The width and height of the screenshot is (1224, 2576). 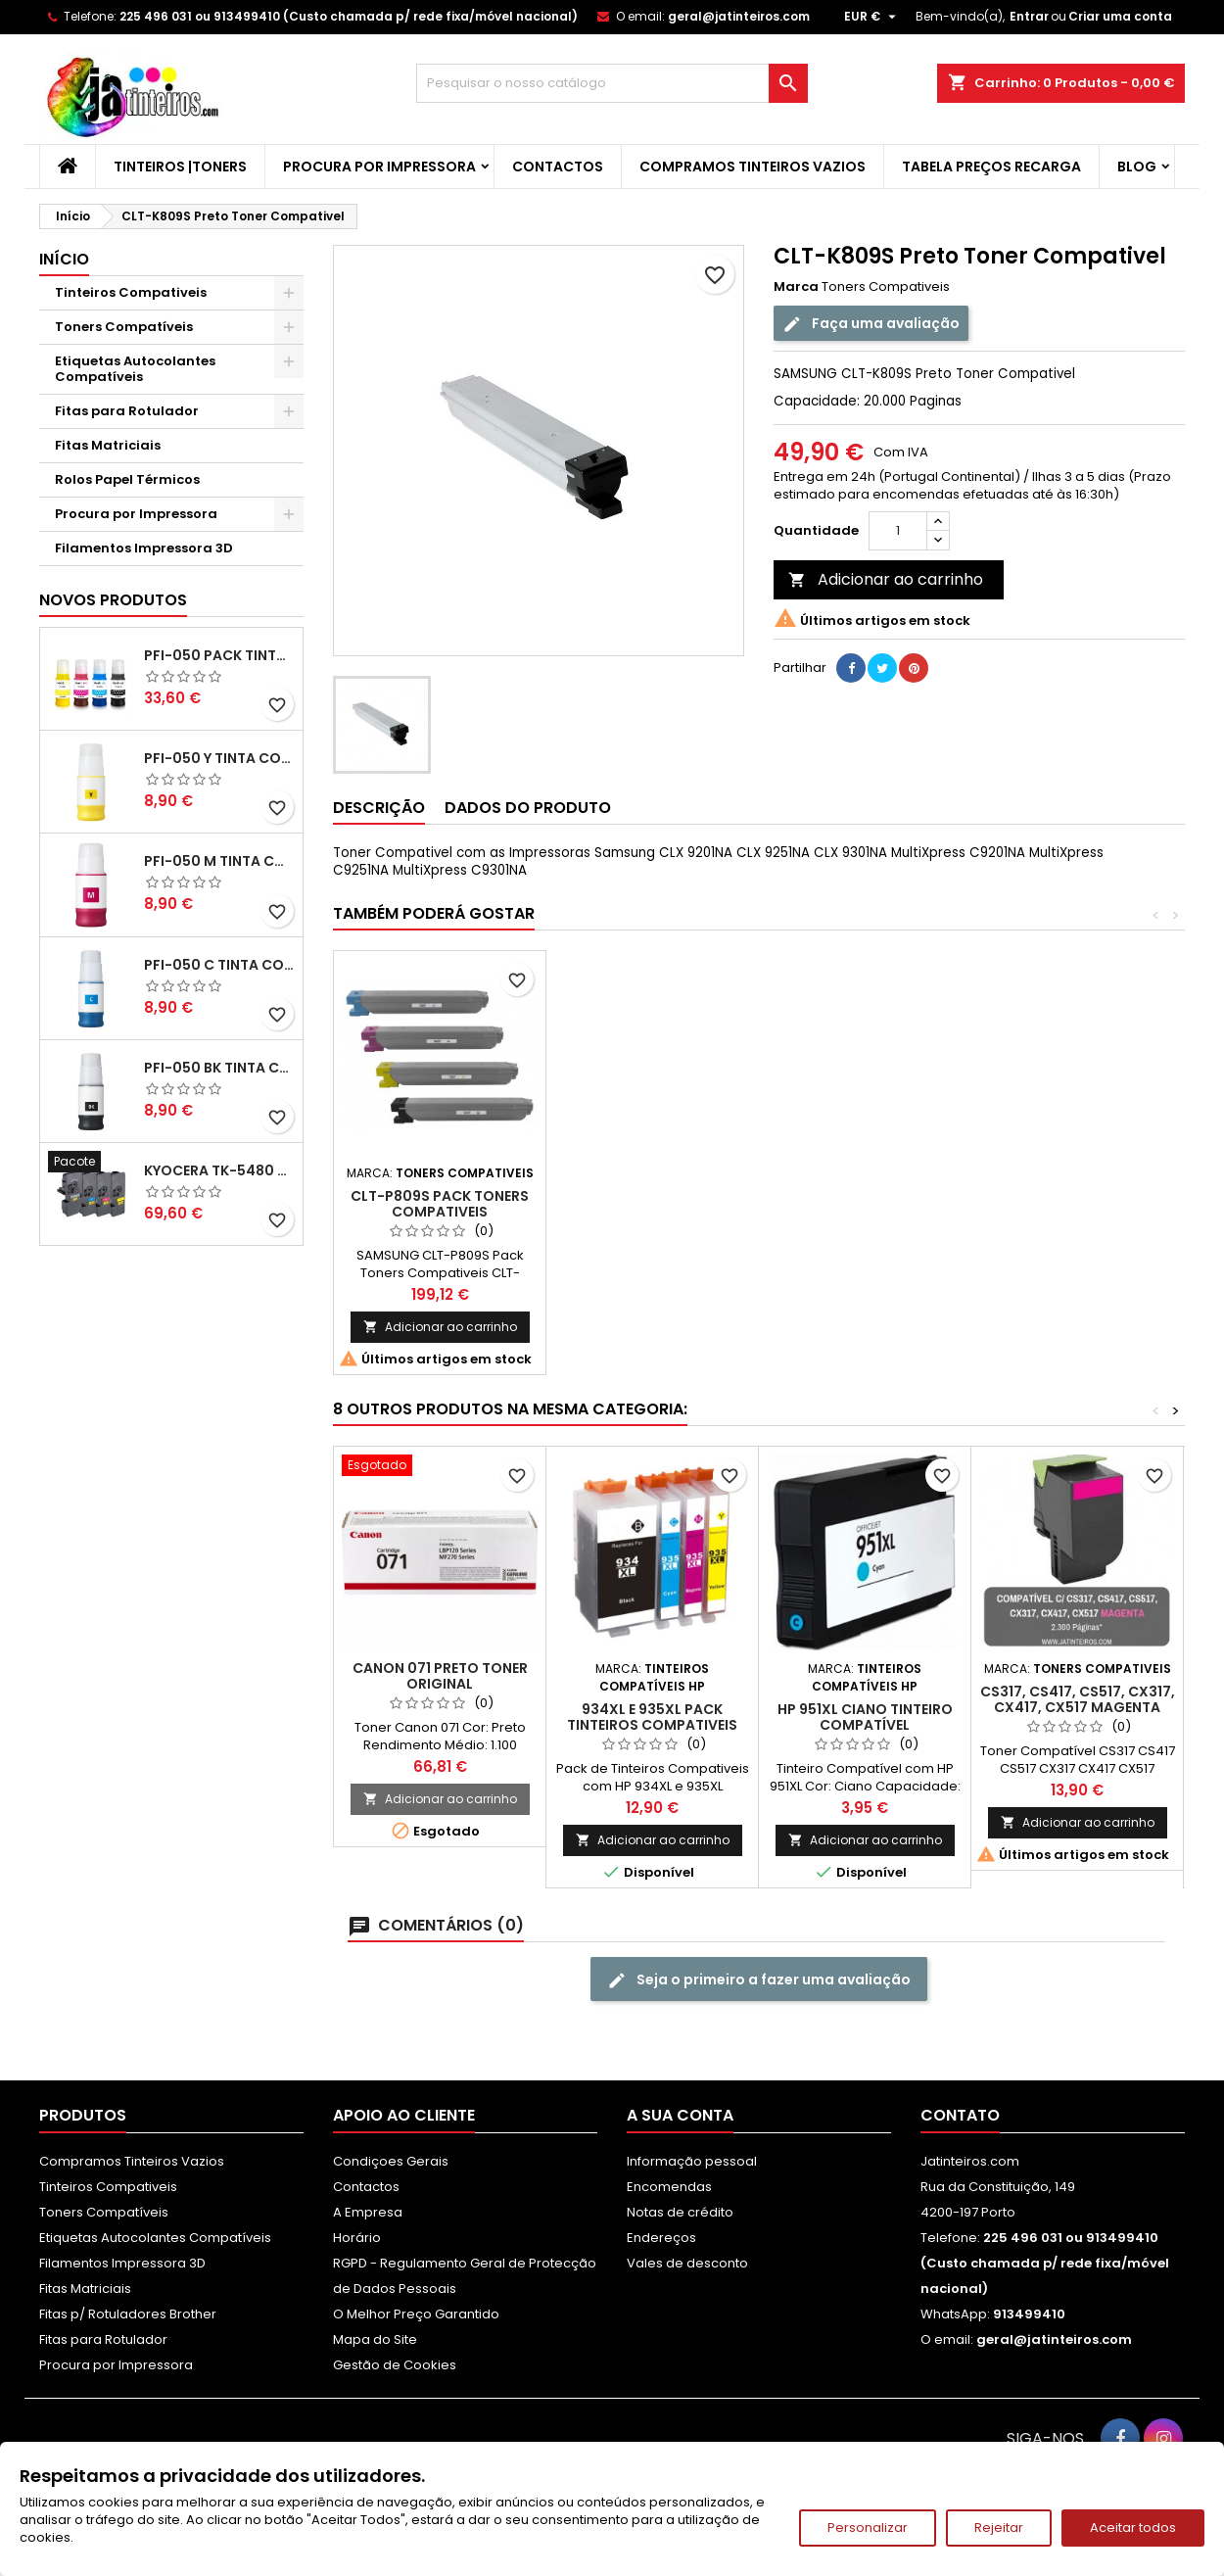 I want to click on CLT-C809S Ciano Toner Compativel, so click(x=440, y=1203).